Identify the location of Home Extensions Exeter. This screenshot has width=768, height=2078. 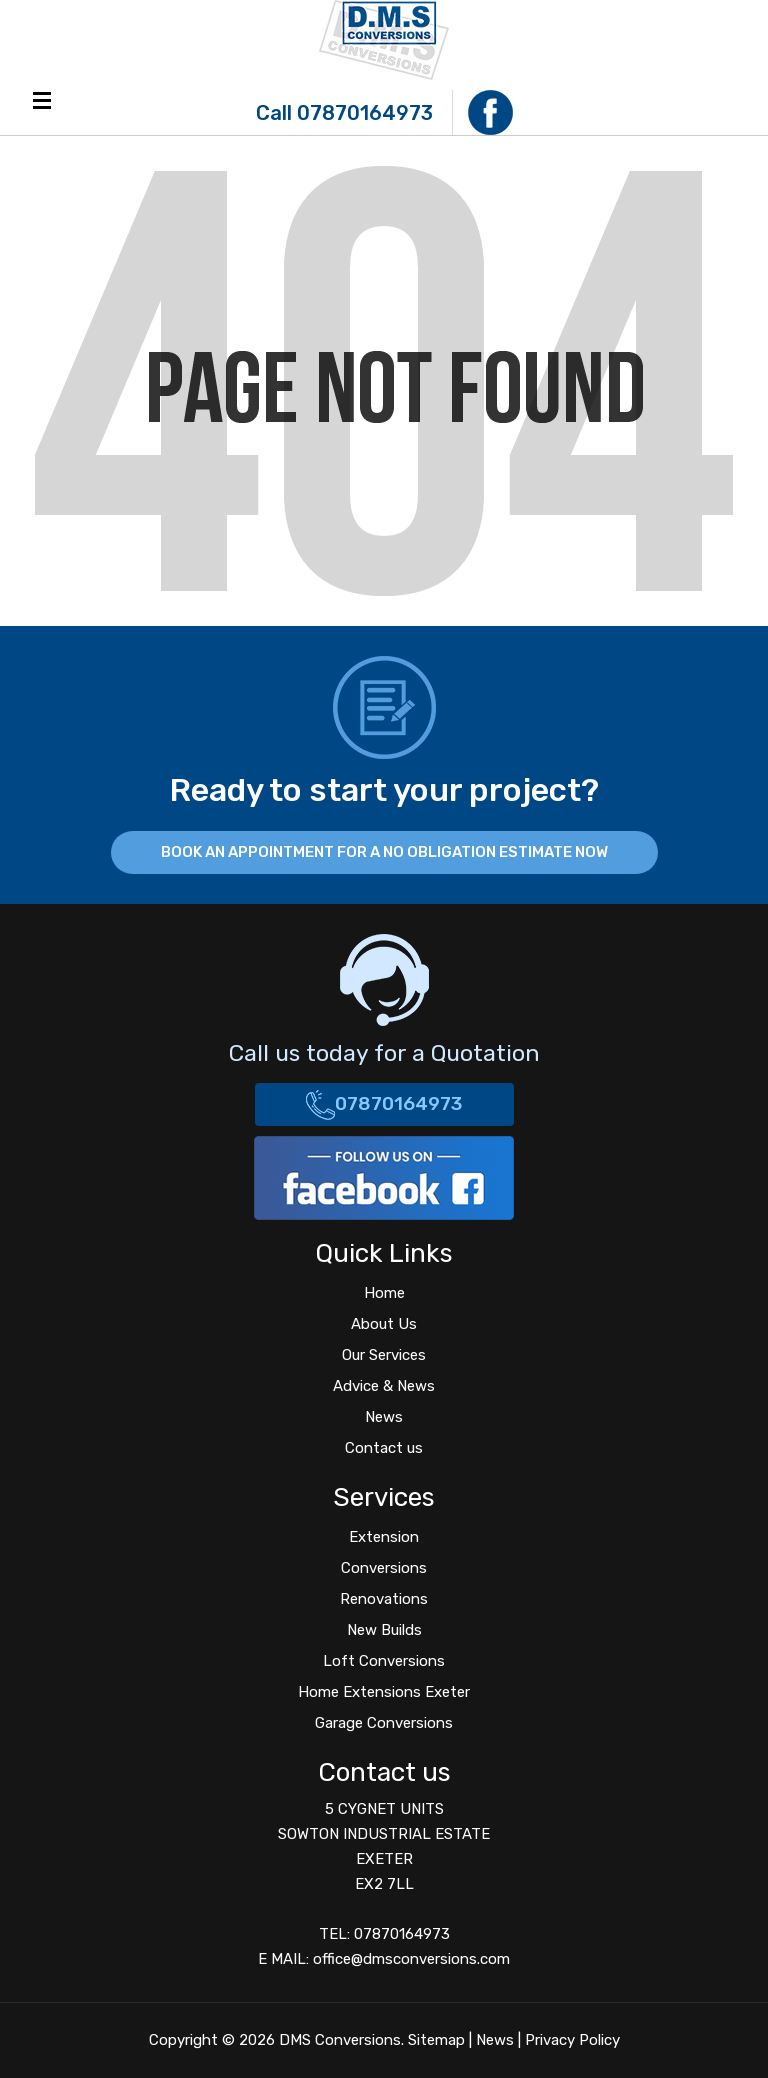
(384, 1692).